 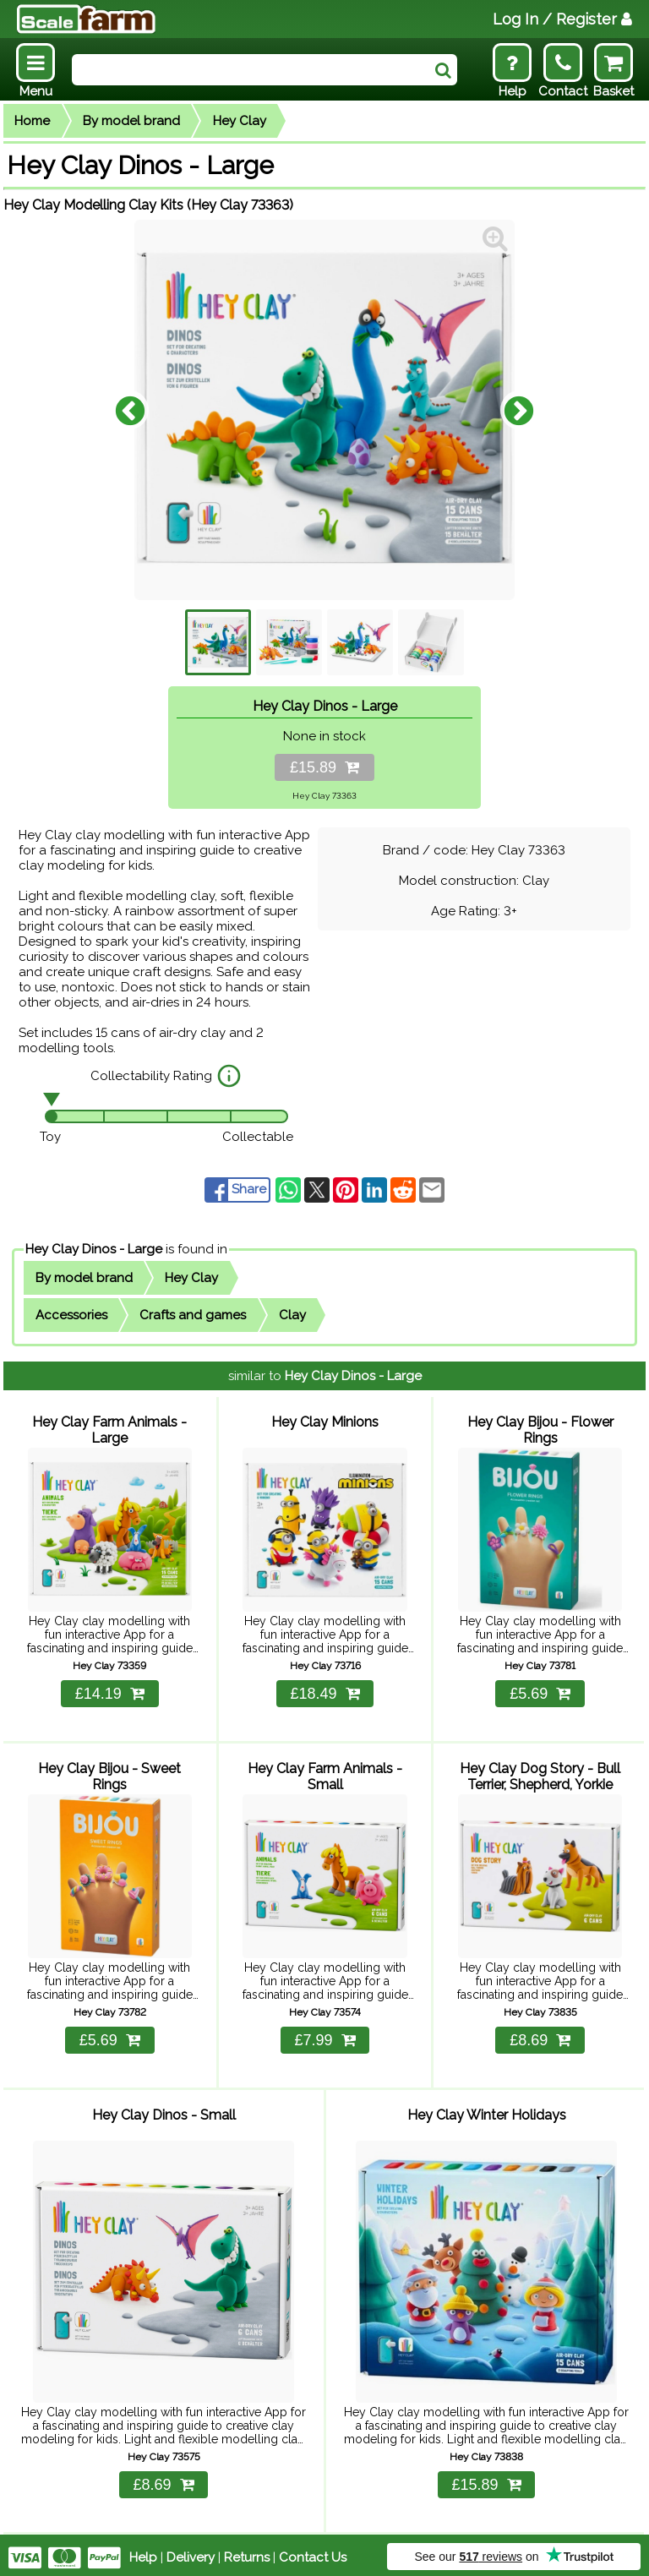 I want to click on £7.99, so click(x=324, y=2037).